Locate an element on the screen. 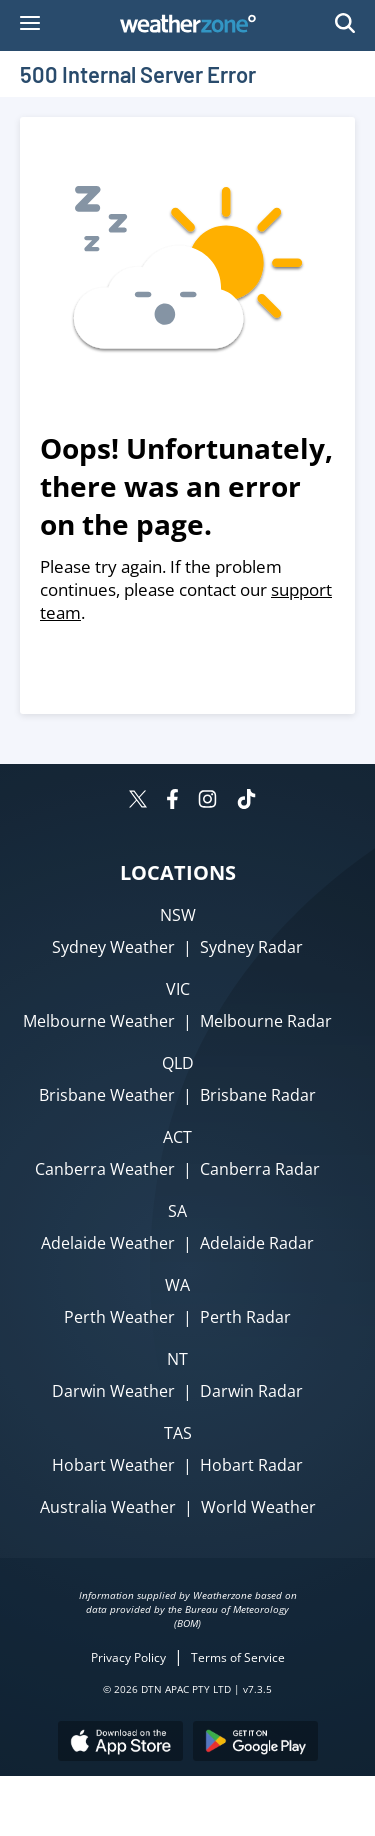 Image resolution: width=375 pixels, height=1836 pixels. Terms of Service is located at coordinates (238, 1657).